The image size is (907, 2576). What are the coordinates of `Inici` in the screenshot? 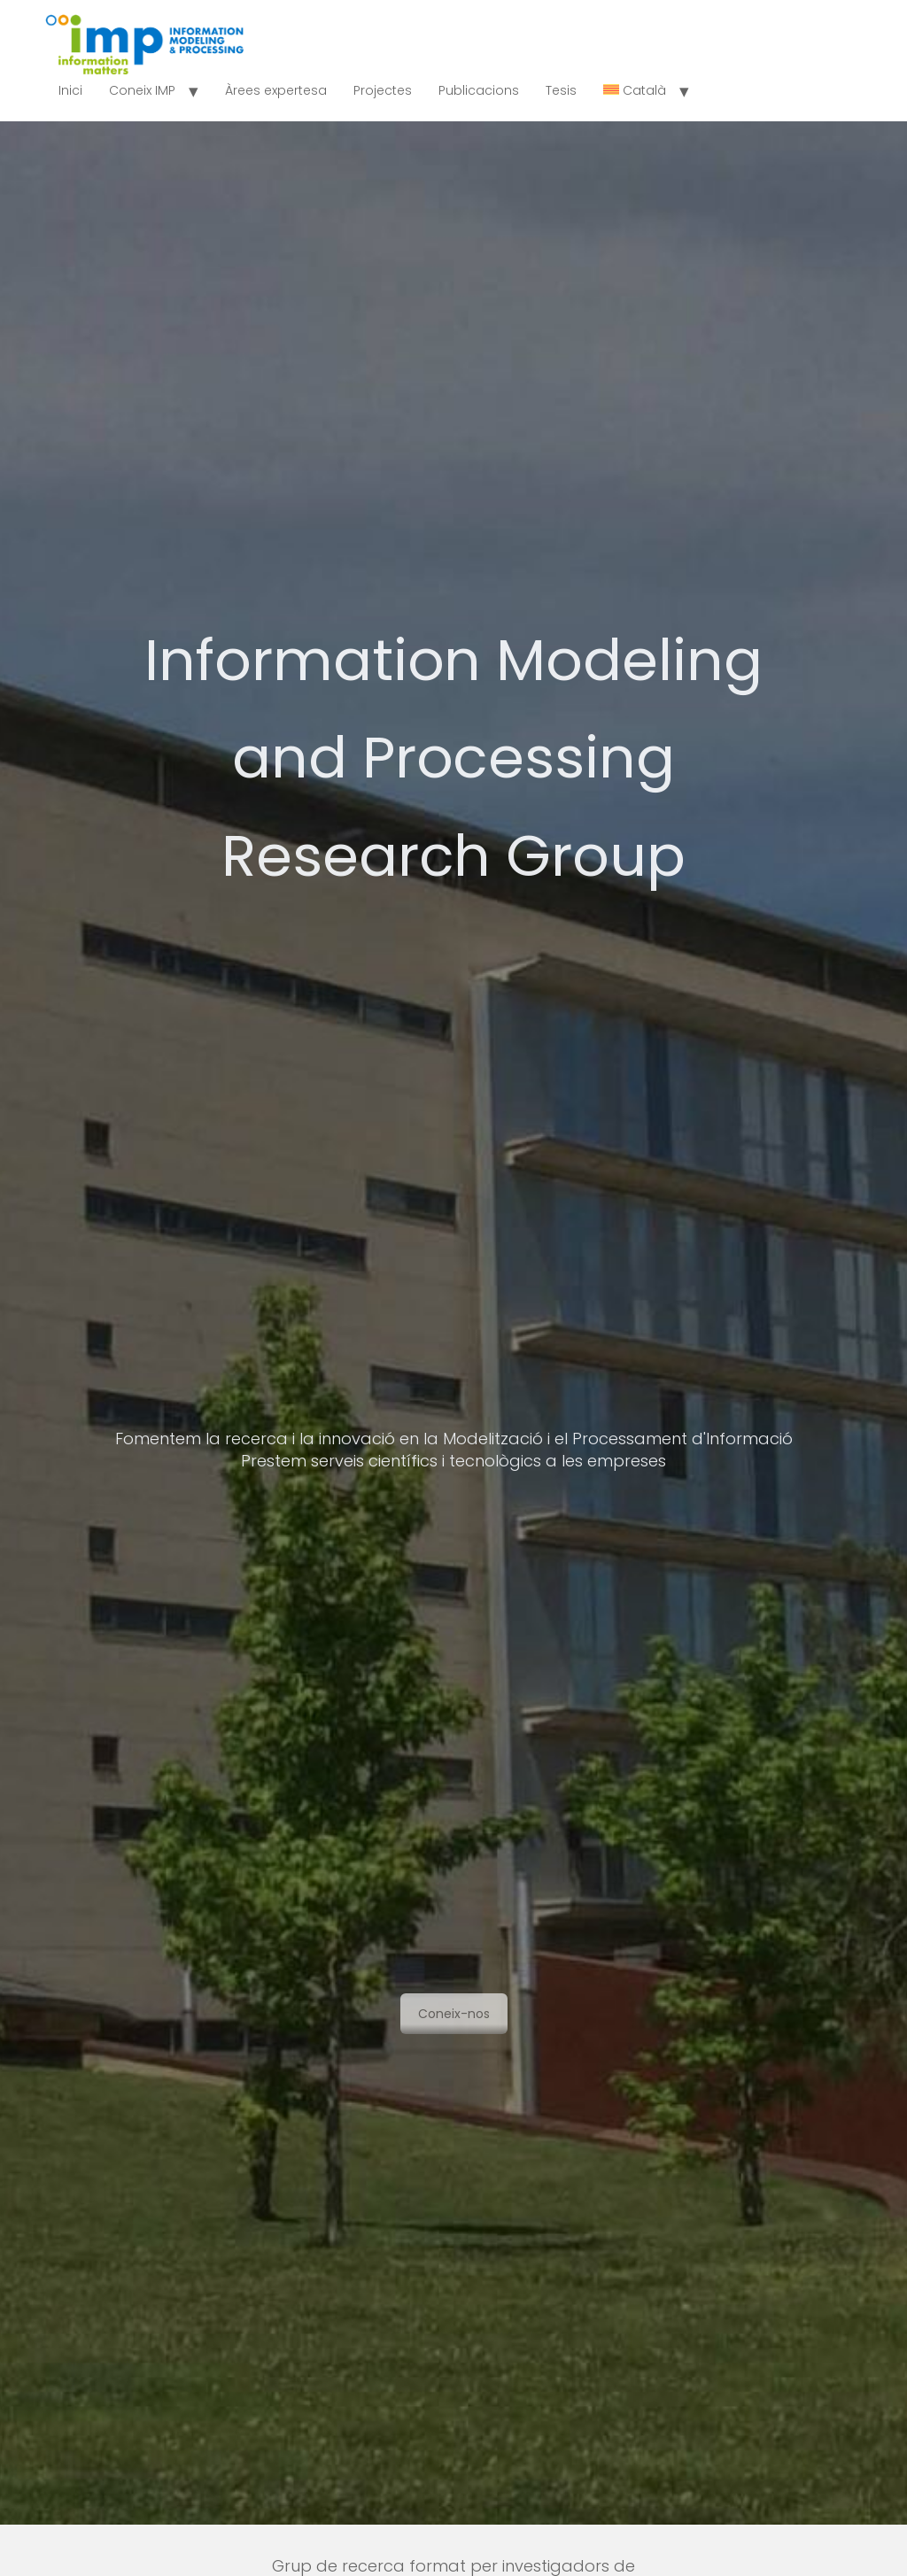 It's located at (70, 90).